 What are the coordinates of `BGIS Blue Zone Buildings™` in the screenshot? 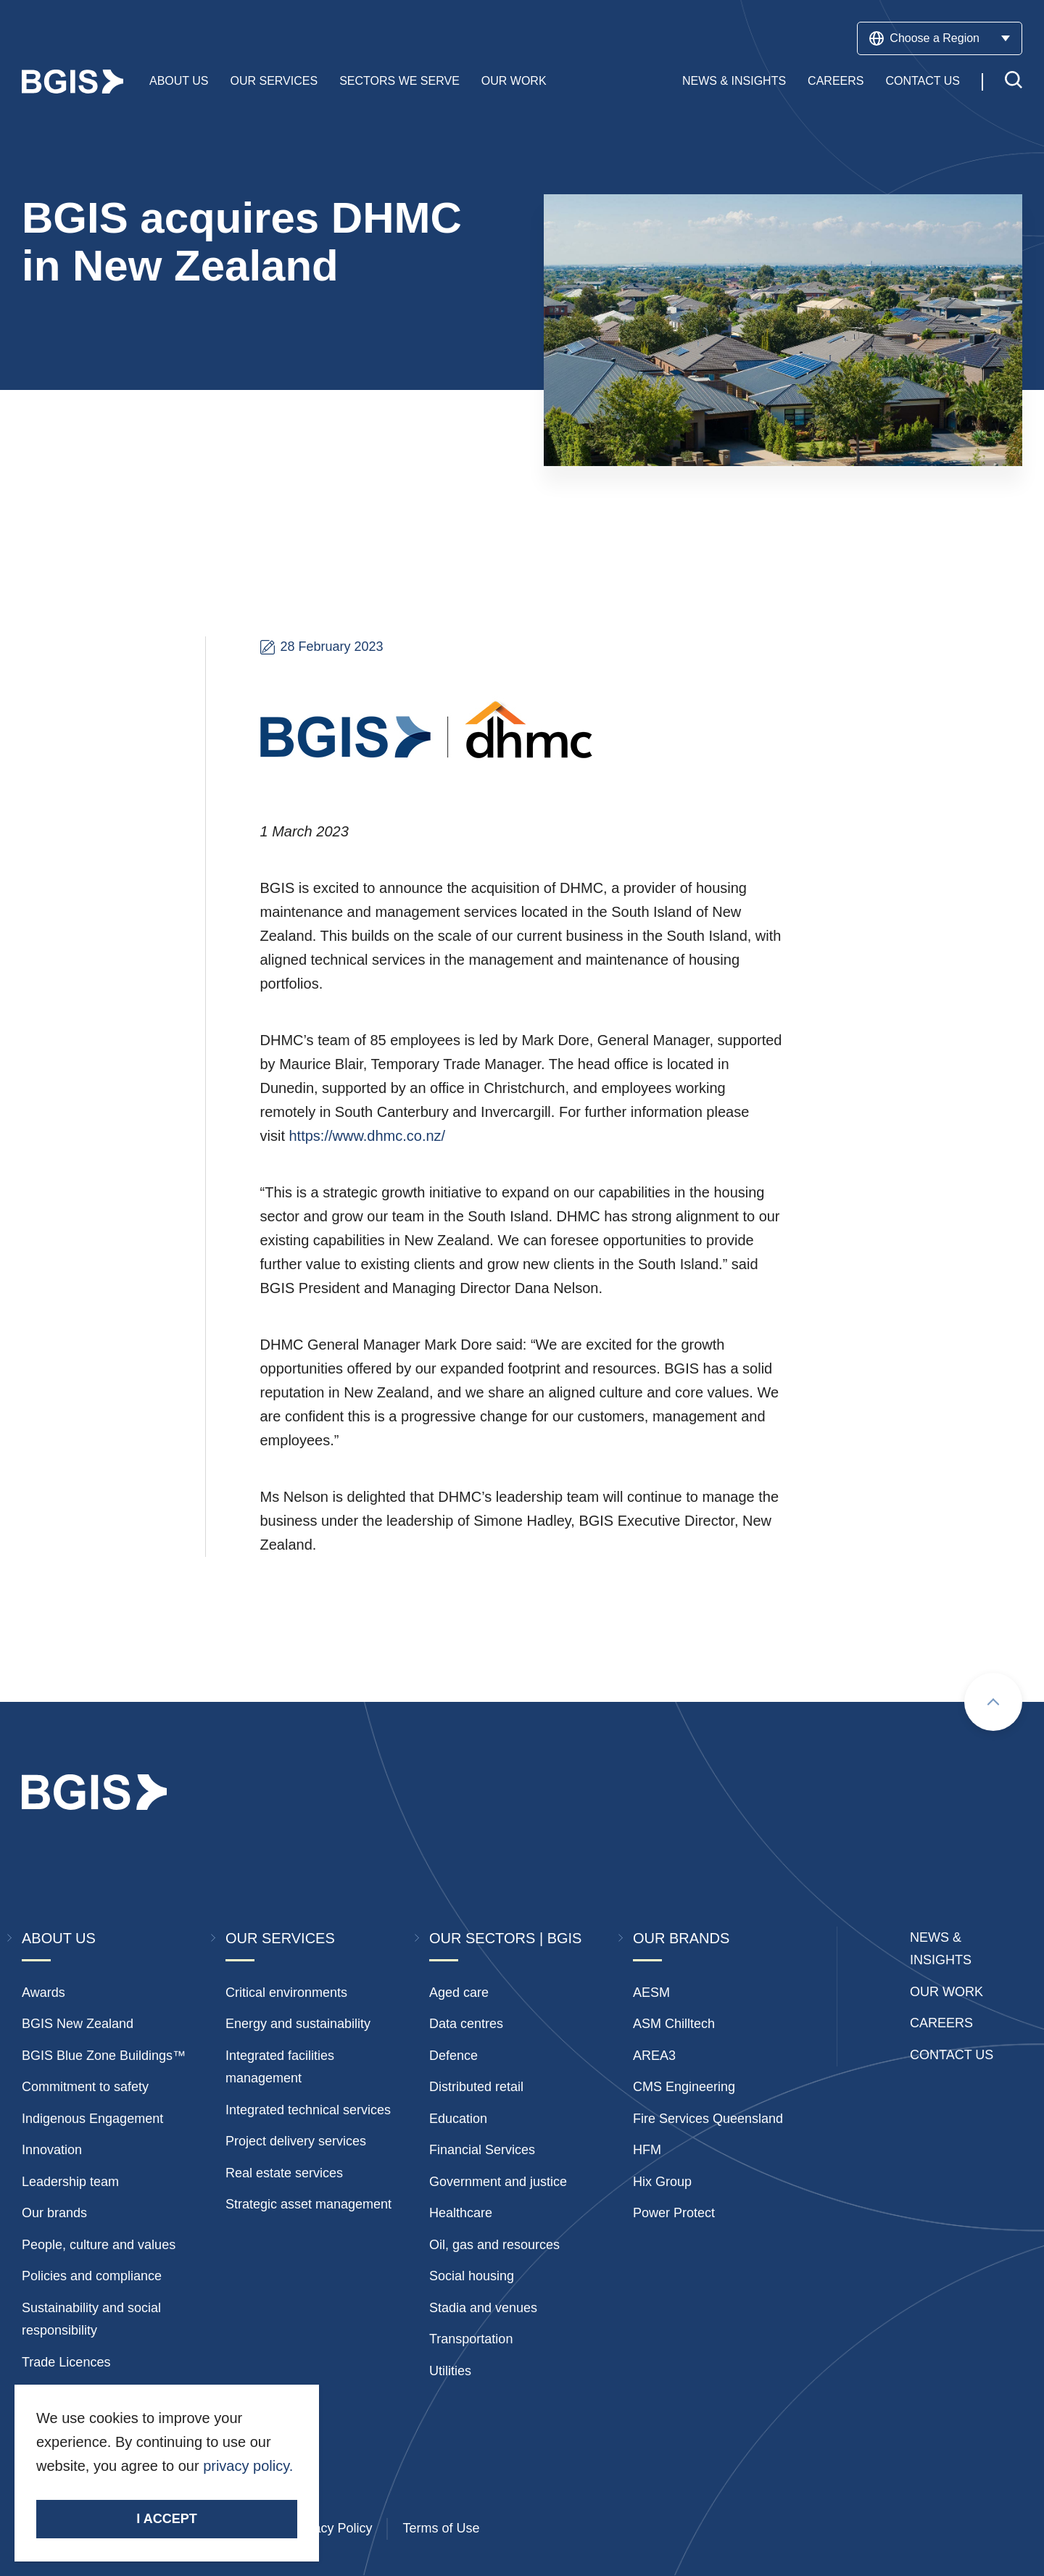 It's located at (104, 2055).